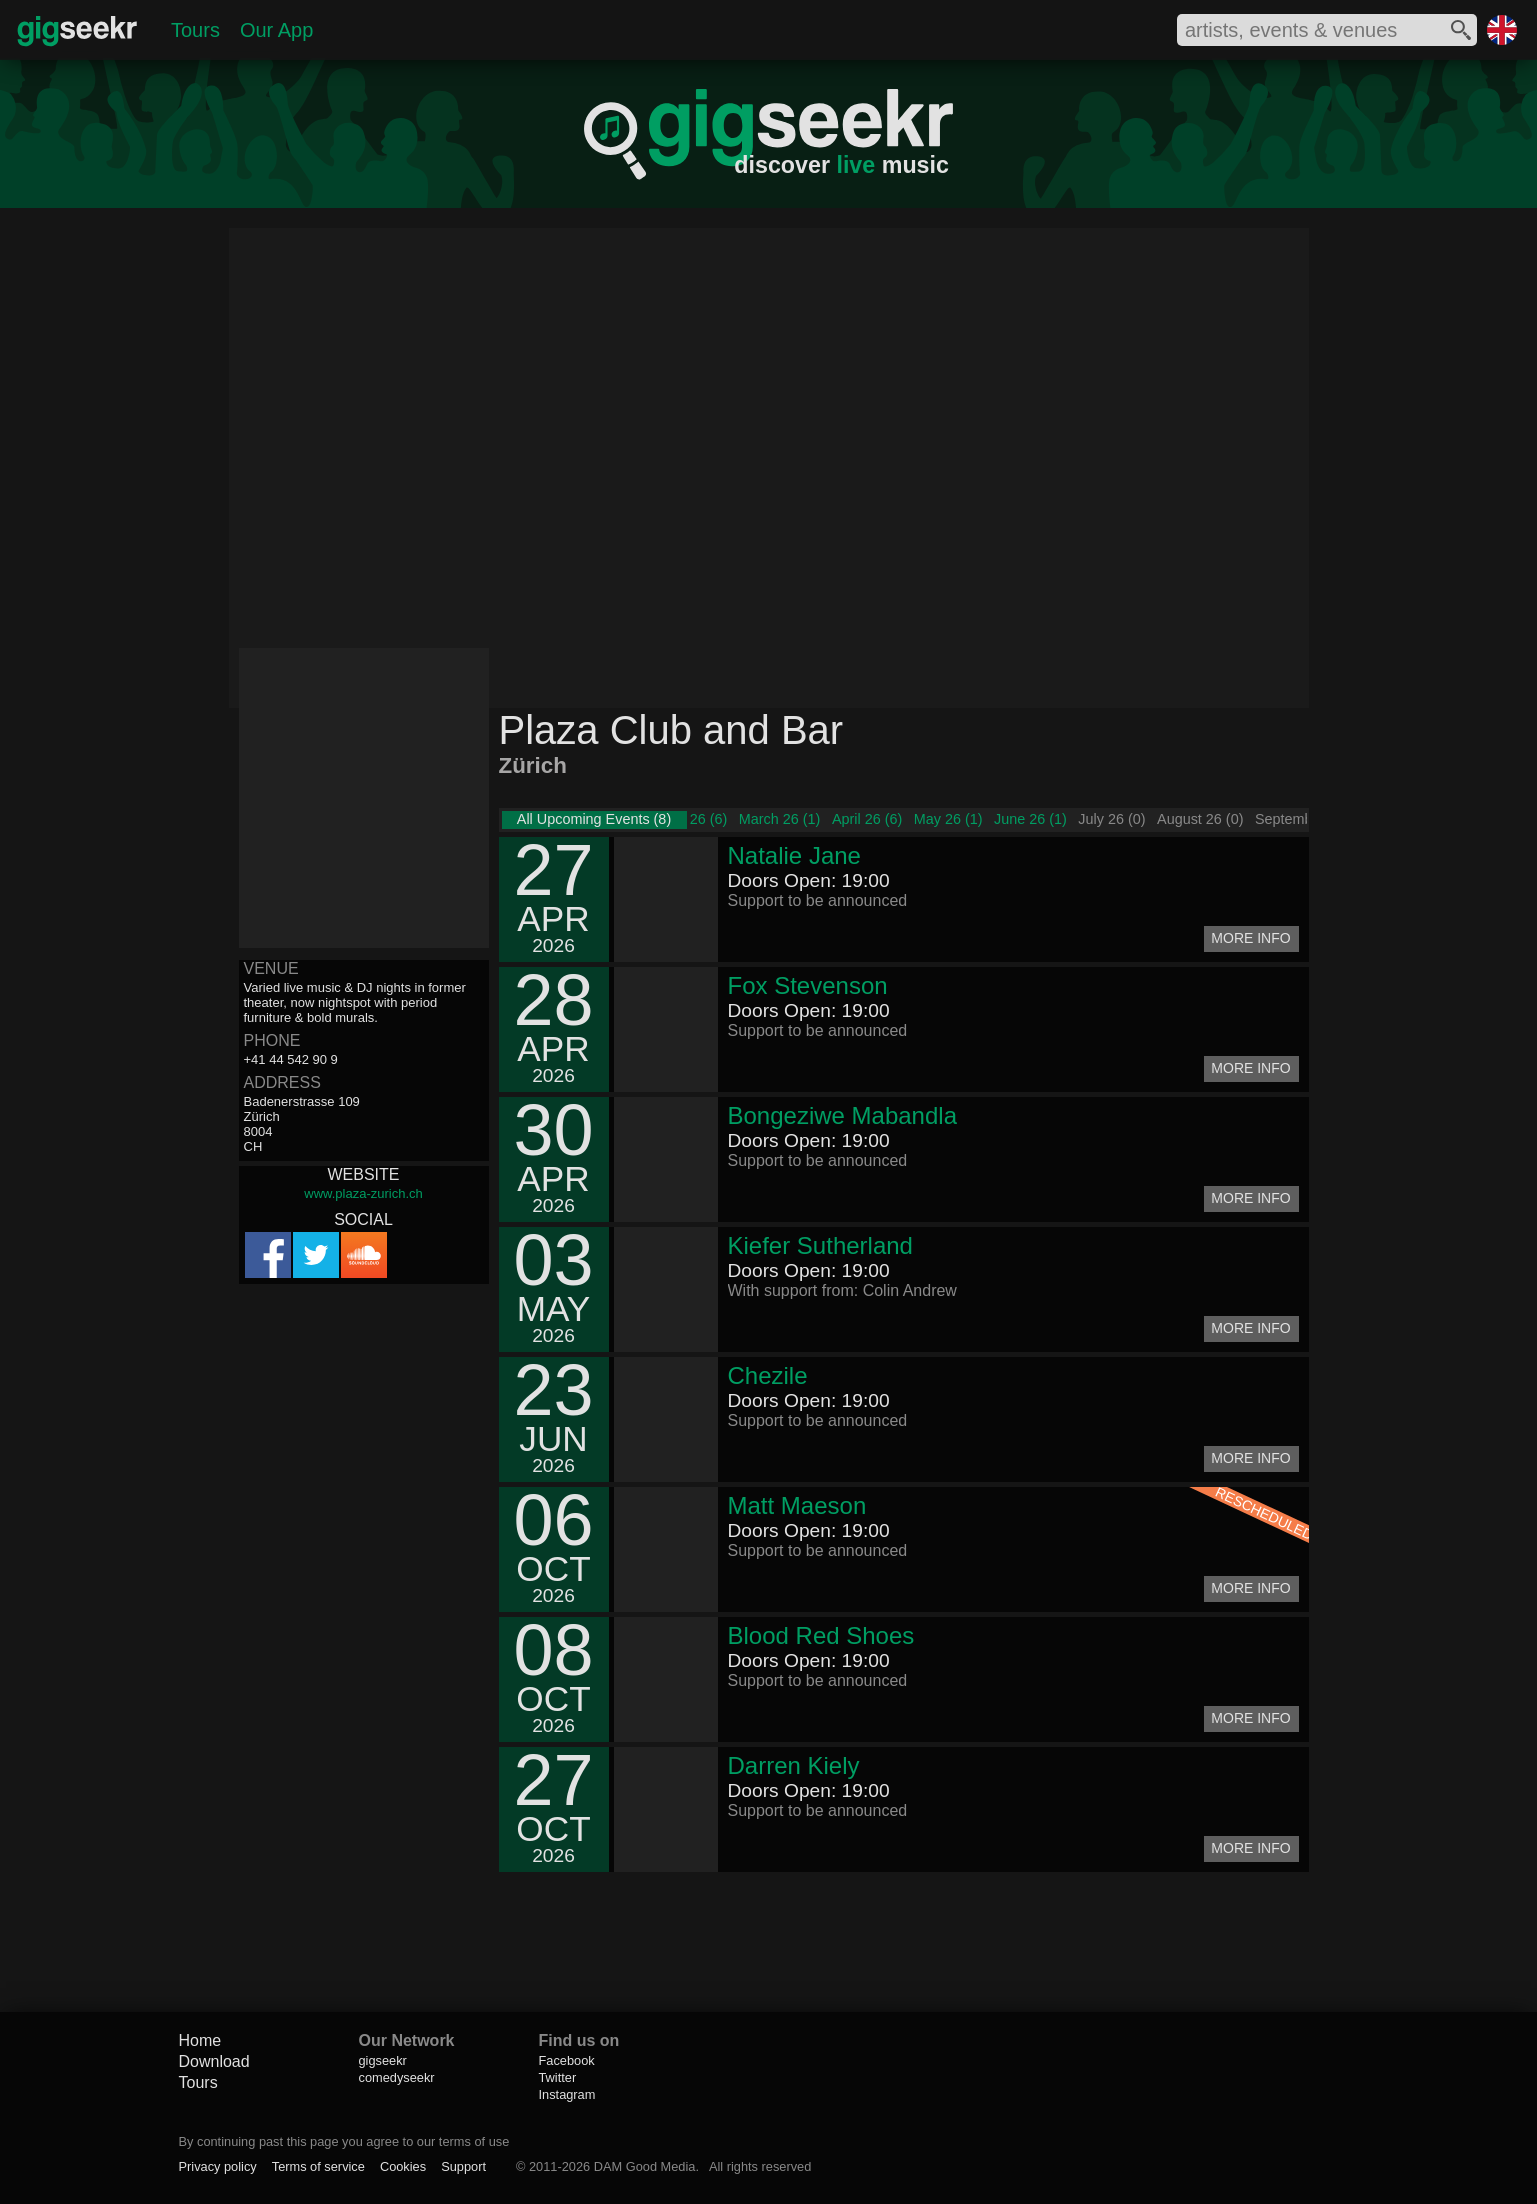 The width and height of the screenshot is (1537, 2204). I want to click on comedyseekr, so click(397, 2077).